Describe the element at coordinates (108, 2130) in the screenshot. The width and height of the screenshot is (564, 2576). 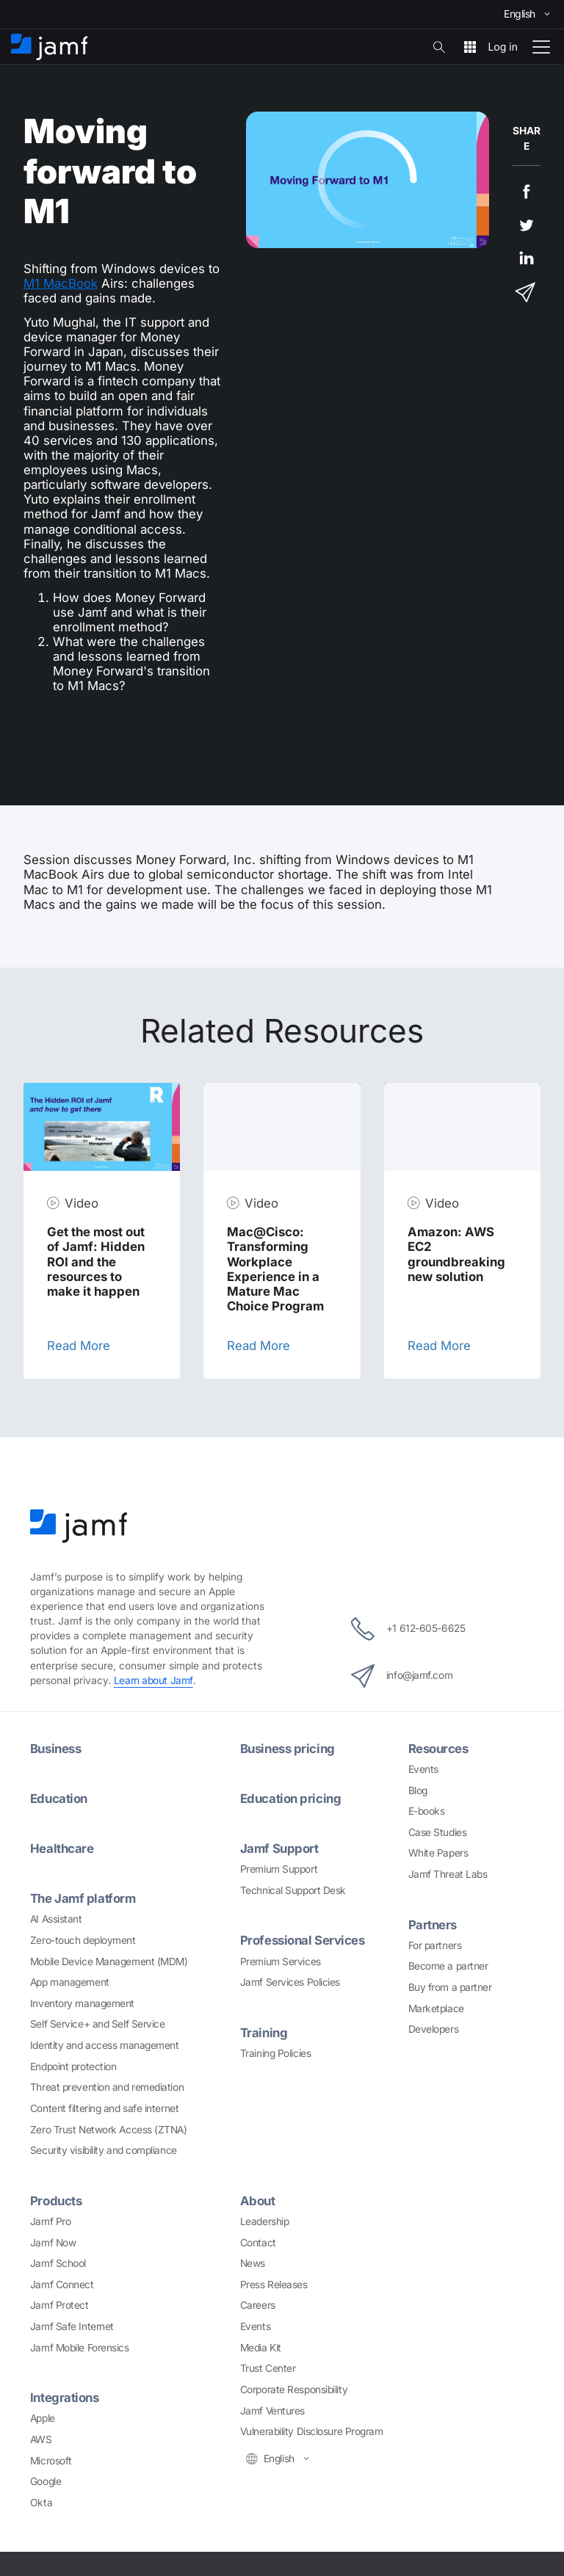
I see `Zero Trust Network Access (ZTNA)` at that location.